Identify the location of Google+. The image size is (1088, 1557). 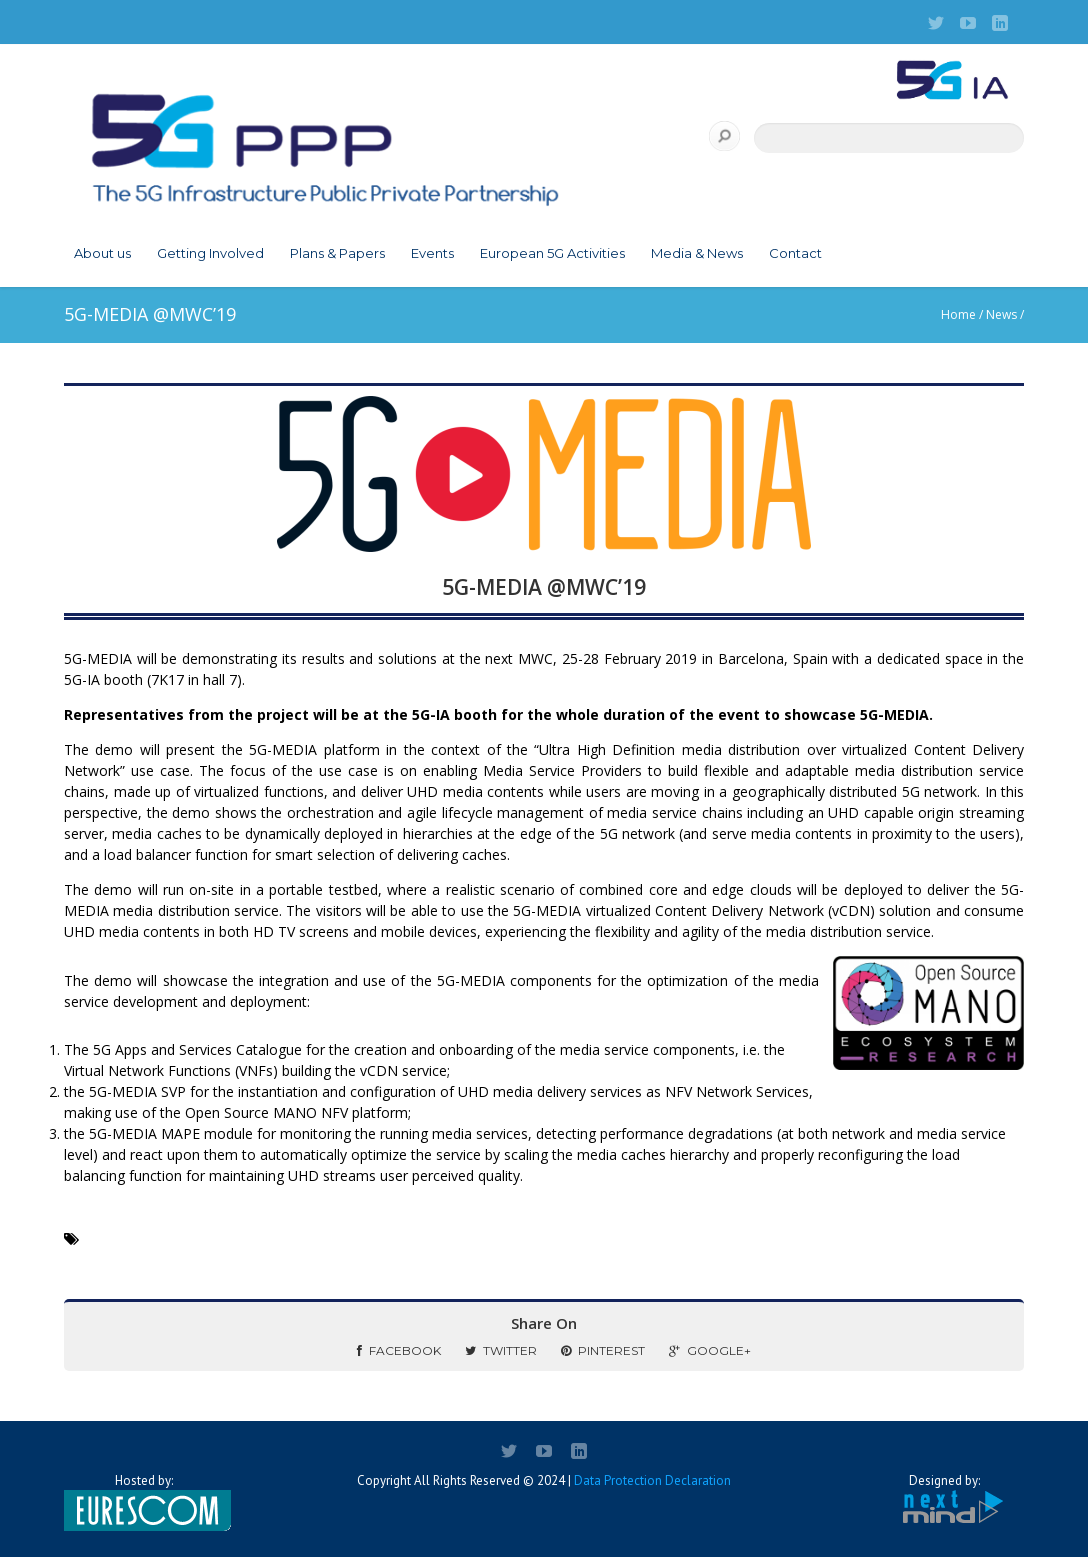
(710, 1350).